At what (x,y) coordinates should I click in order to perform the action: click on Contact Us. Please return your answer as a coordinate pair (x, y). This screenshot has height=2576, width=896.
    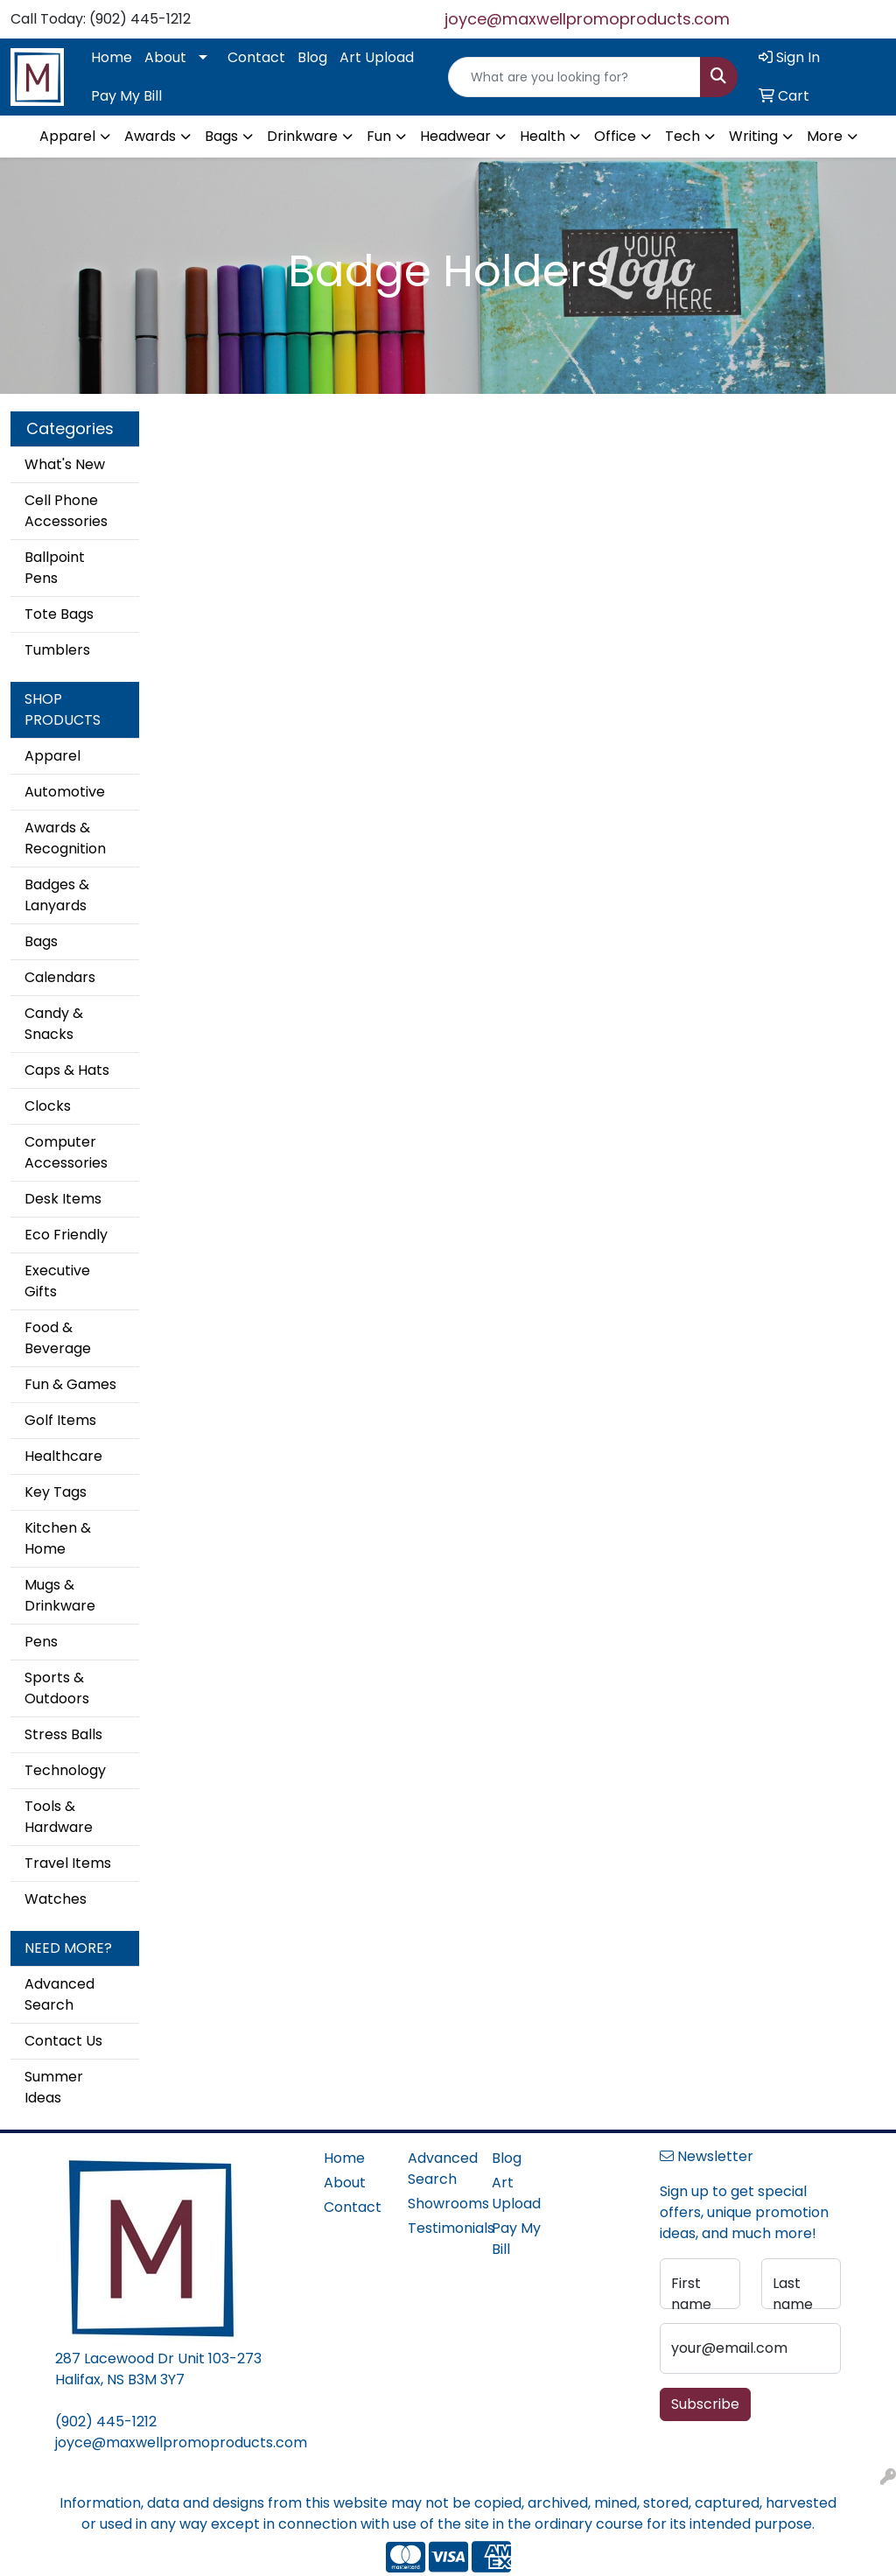
    Looking at the image, I should click on (63, 2041).